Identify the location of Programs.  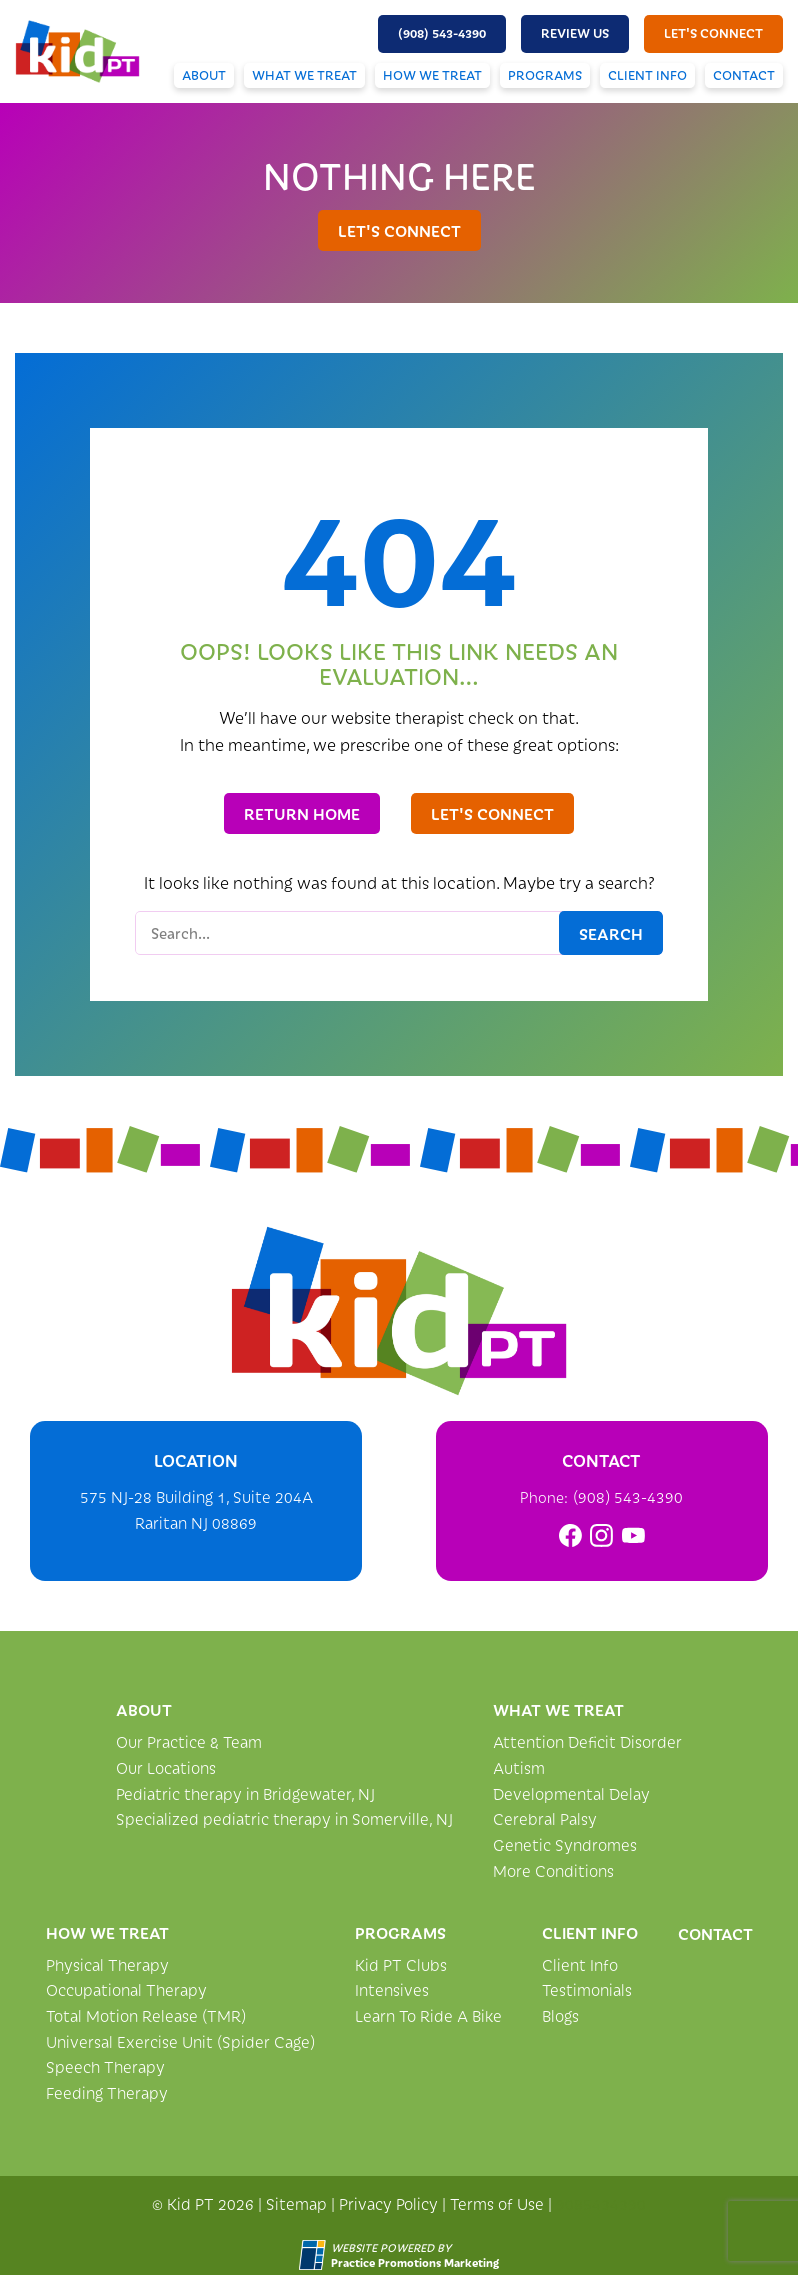
(545, 75).